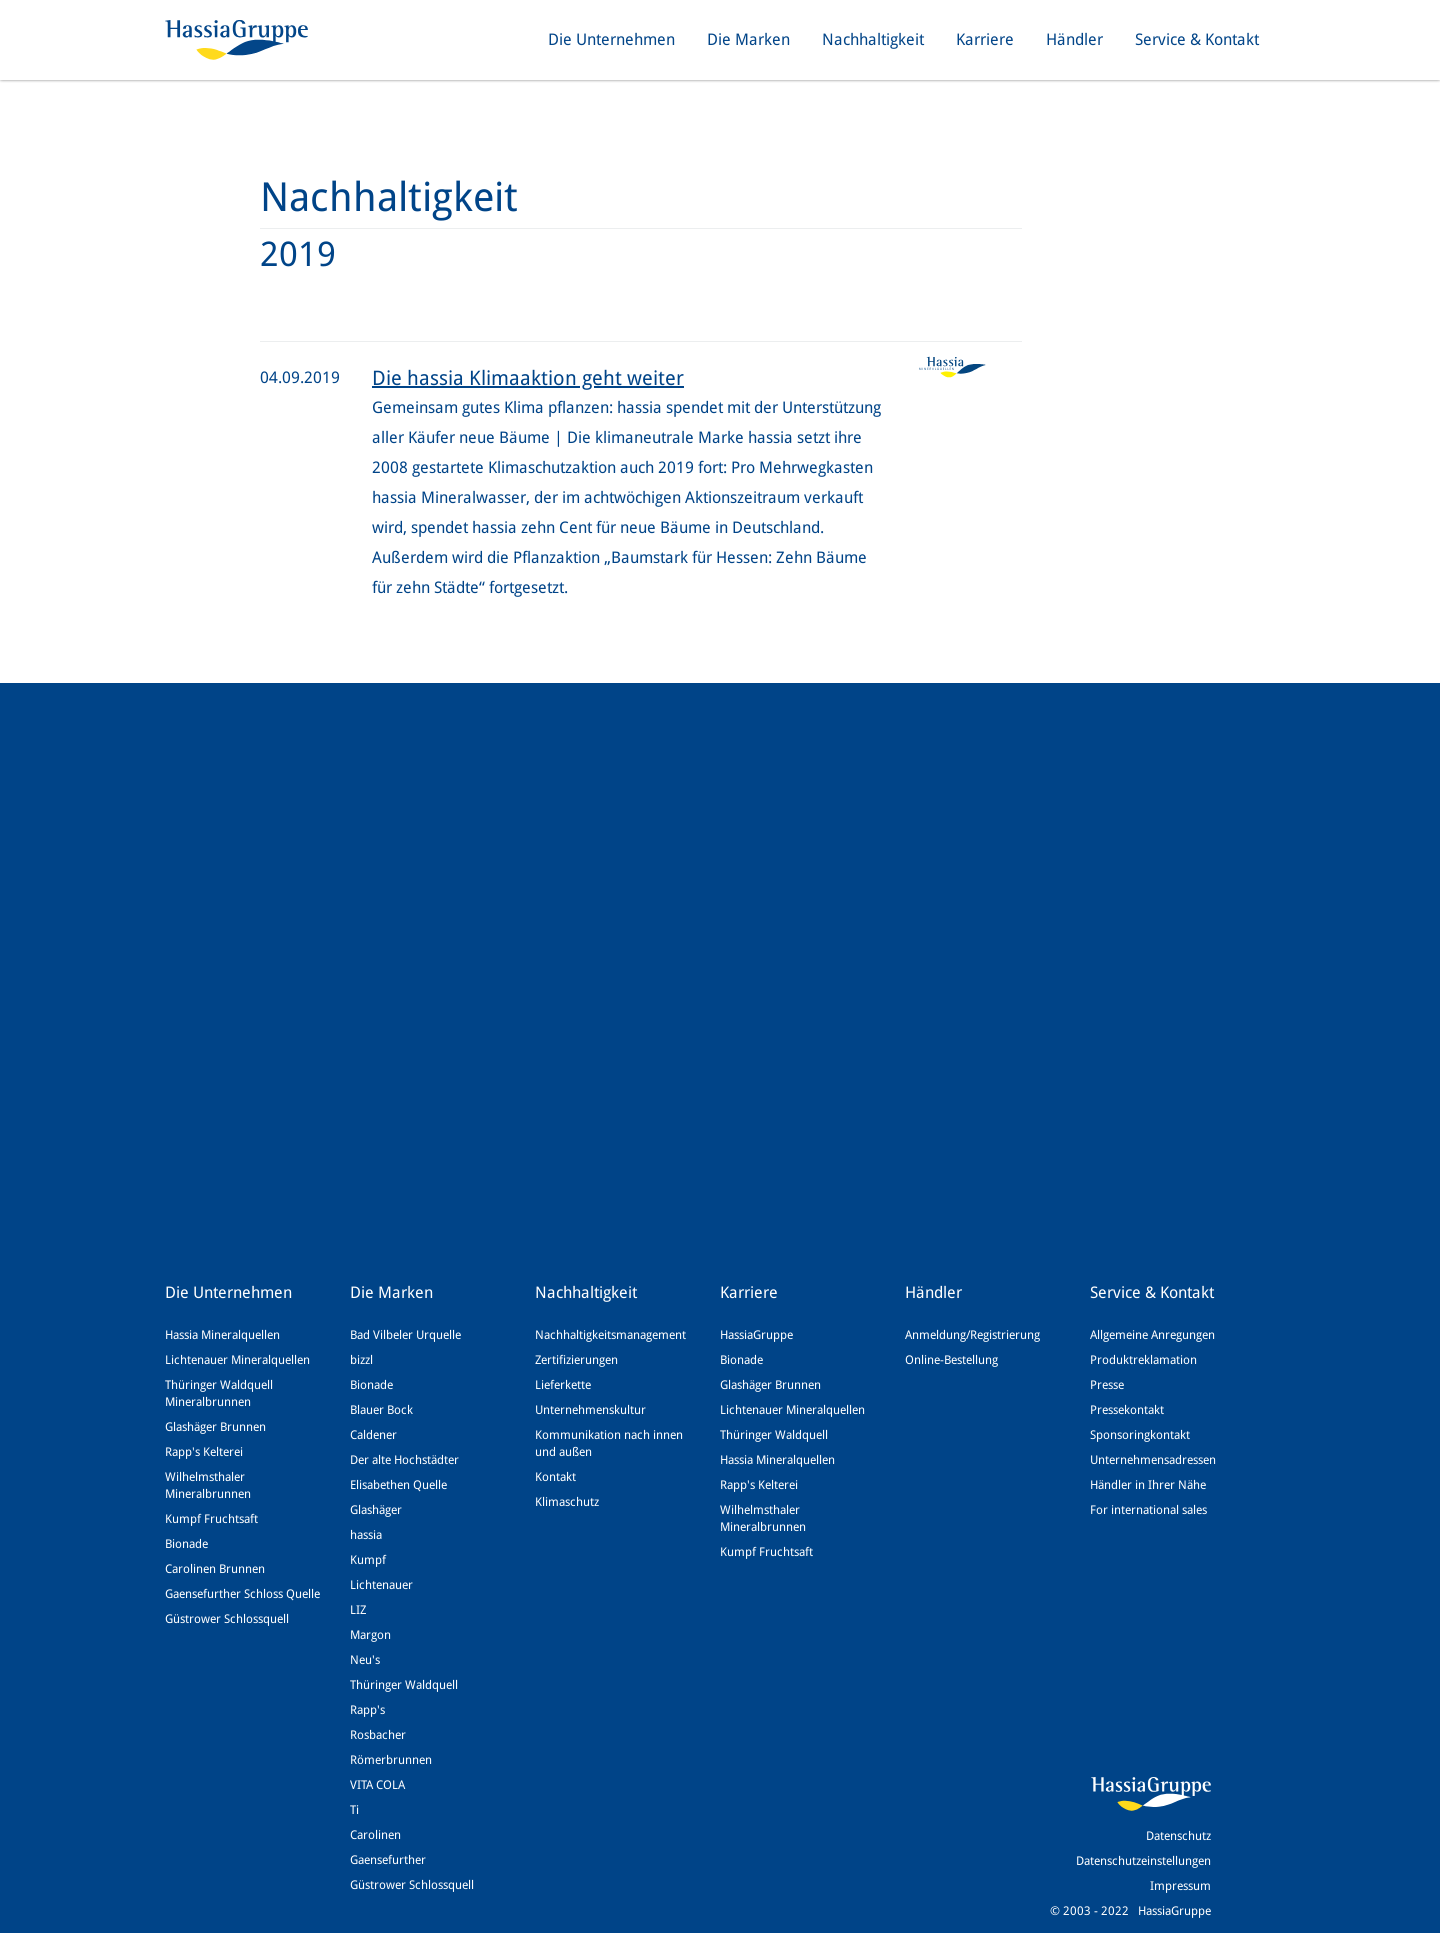 This screenshot has height=1933, width=1440. Describe the element at coordinates (366, 1535) in the screenshot. I see `hassia` at that location.